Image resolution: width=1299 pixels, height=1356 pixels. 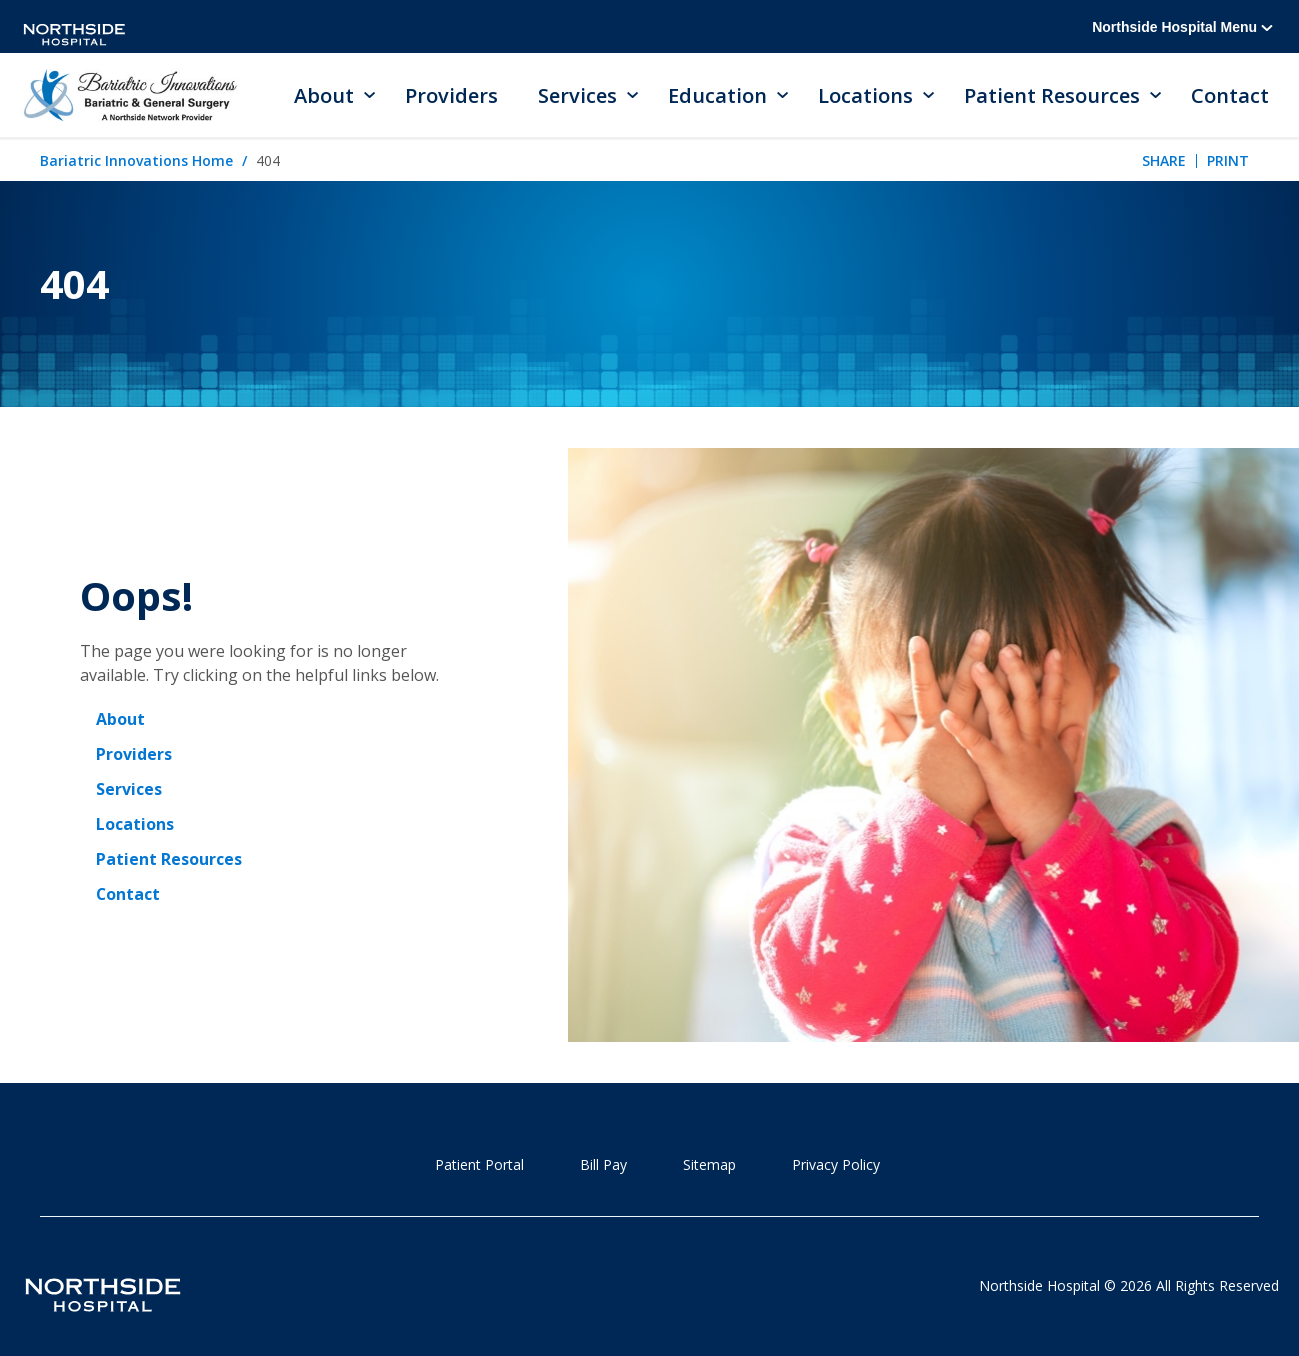 I want to click on Locations, so click(x=135, y=825).